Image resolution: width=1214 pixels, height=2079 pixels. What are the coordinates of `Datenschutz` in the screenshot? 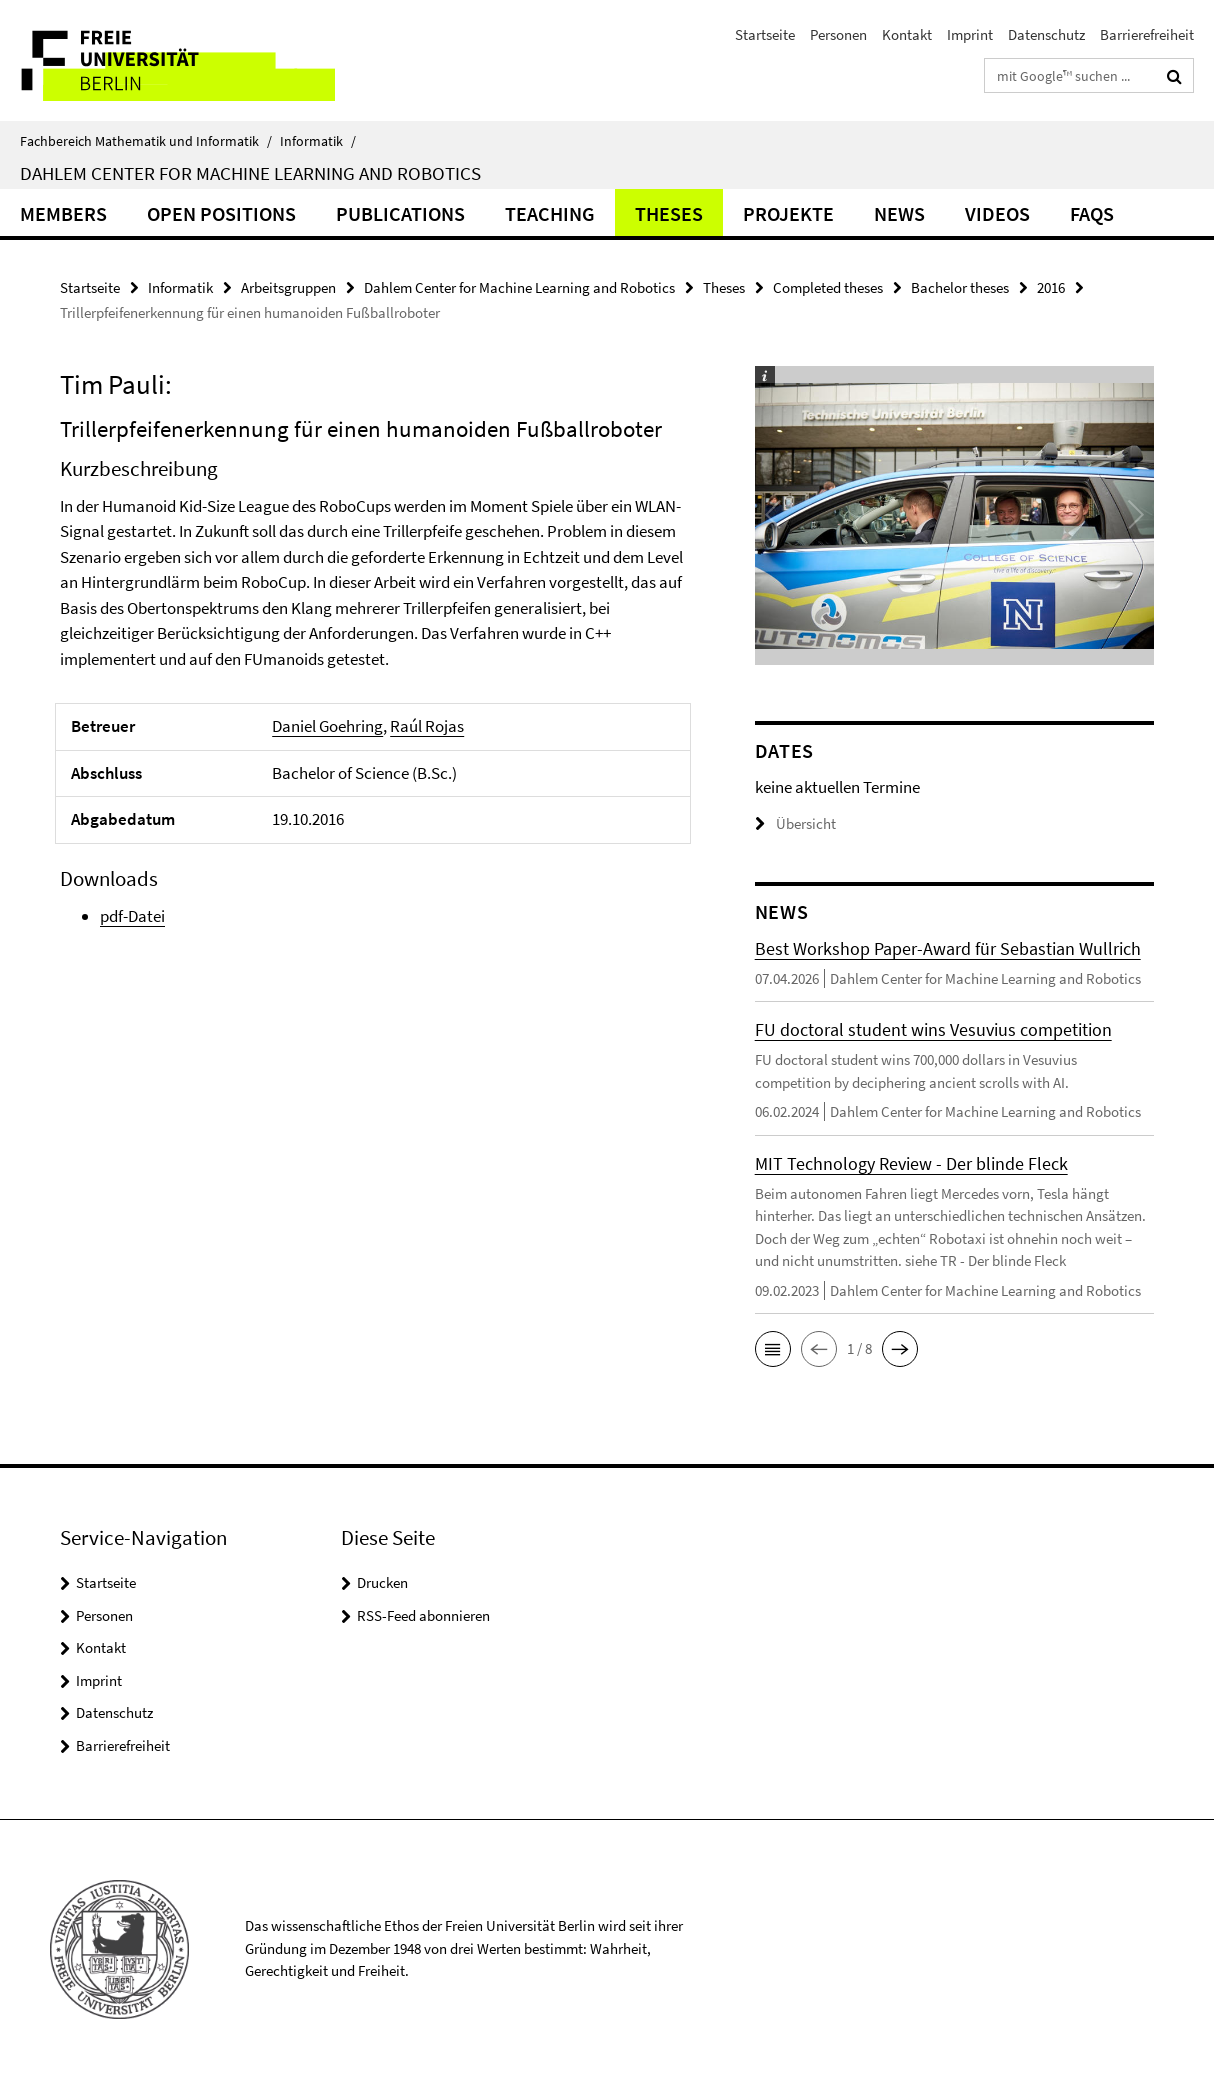 It's located at (1046, 34).